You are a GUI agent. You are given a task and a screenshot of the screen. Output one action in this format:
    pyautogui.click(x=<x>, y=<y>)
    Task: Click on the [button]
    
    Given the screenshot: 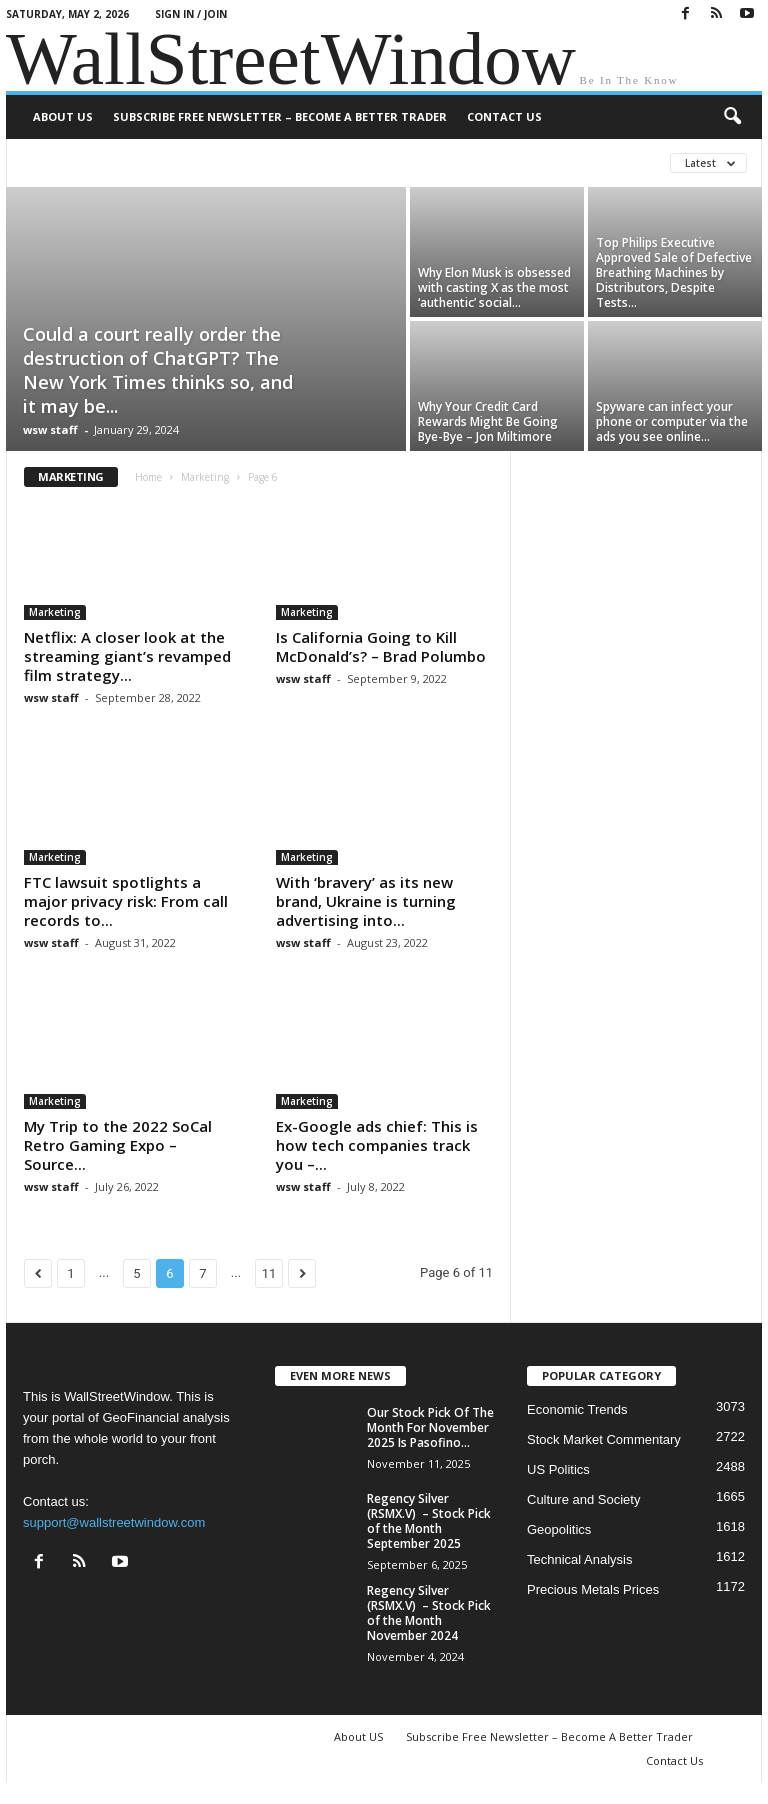 What is the action you would take?
    pyautogui.click(x=732, y=117)
    